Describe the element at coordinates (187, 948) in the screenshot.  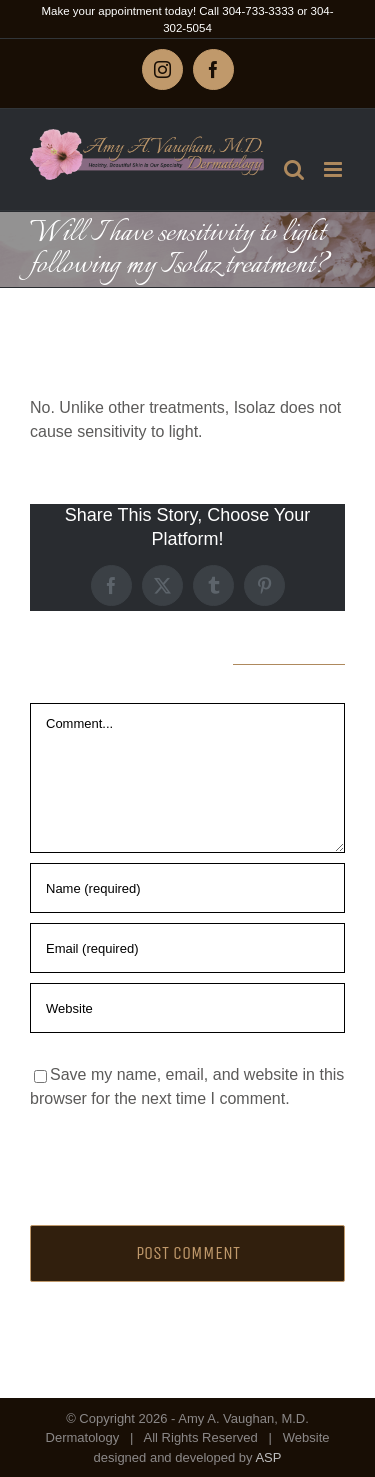
I see `[Email (required)]` at that location.